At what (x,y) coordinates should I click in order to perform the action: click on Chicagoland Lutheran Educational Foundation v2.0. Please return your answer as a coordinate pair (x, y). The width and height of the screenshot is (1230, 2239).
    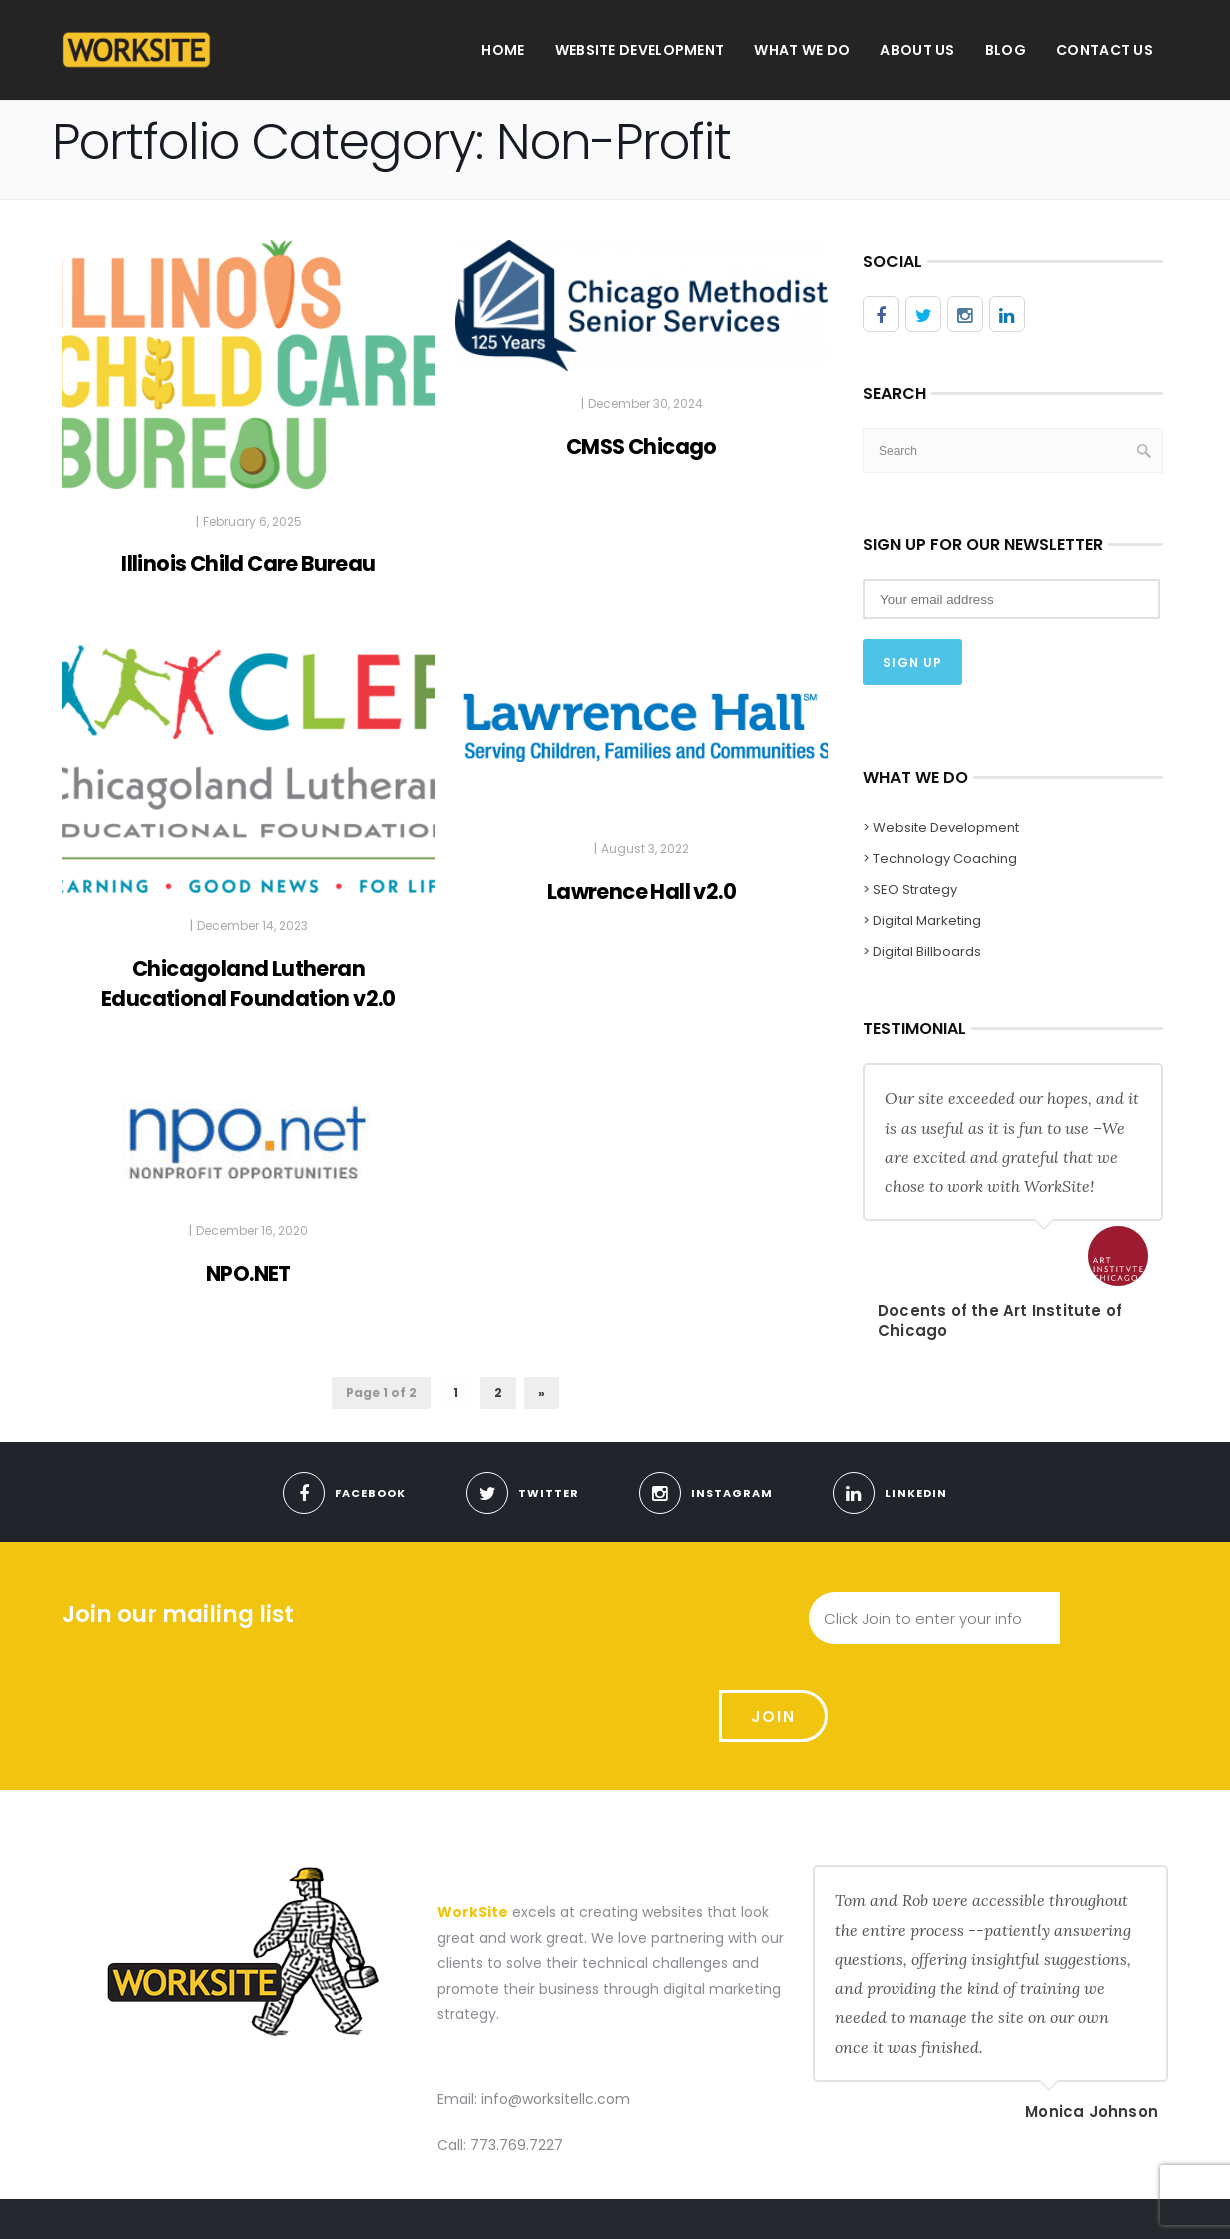
    Looking at the image, I should click on (248, 983).